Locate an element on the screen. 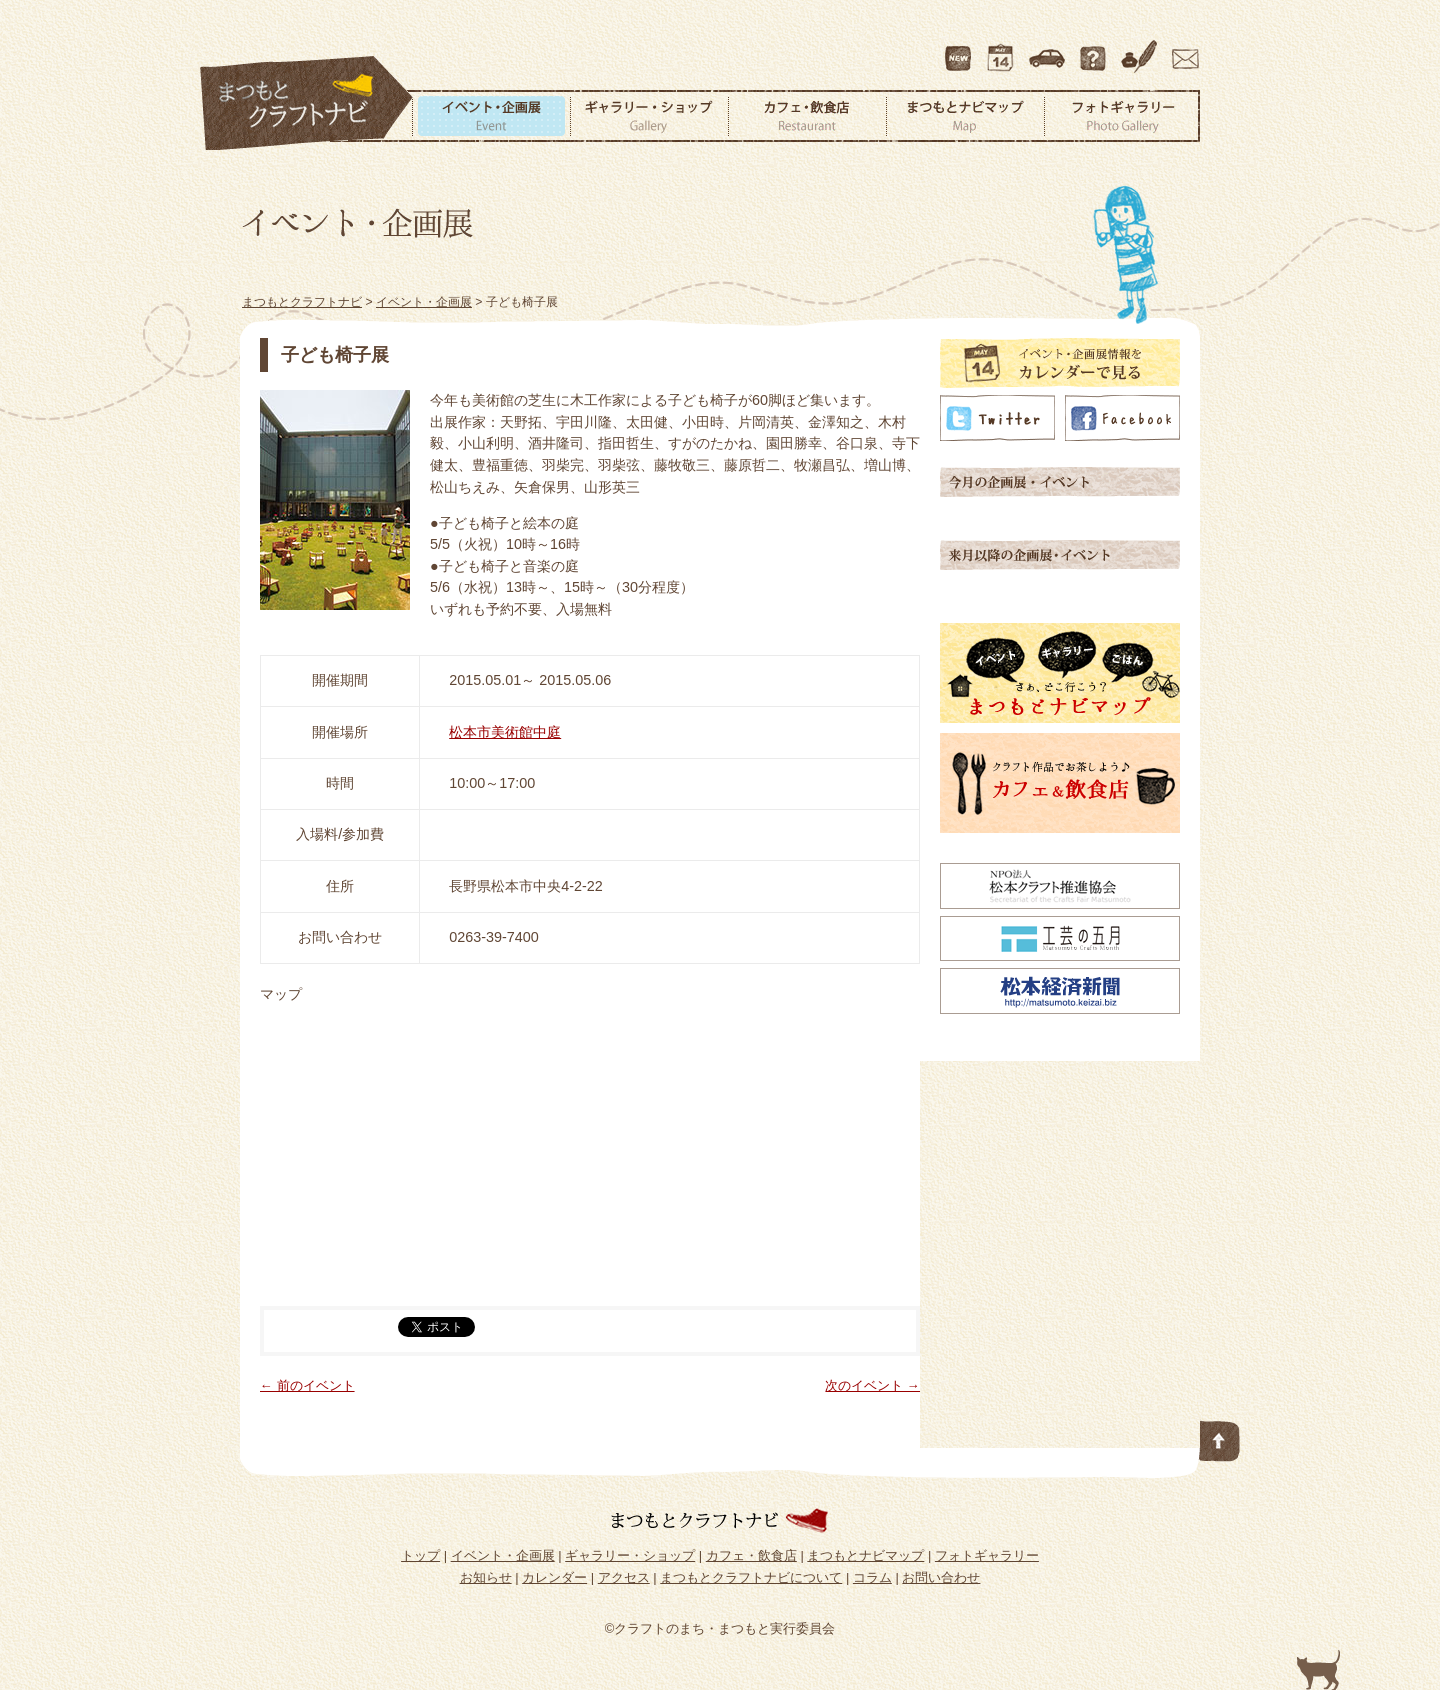 This screenshot has height=1690, width=1440. フォトギャラリー is located at coordinates (1122, 116).